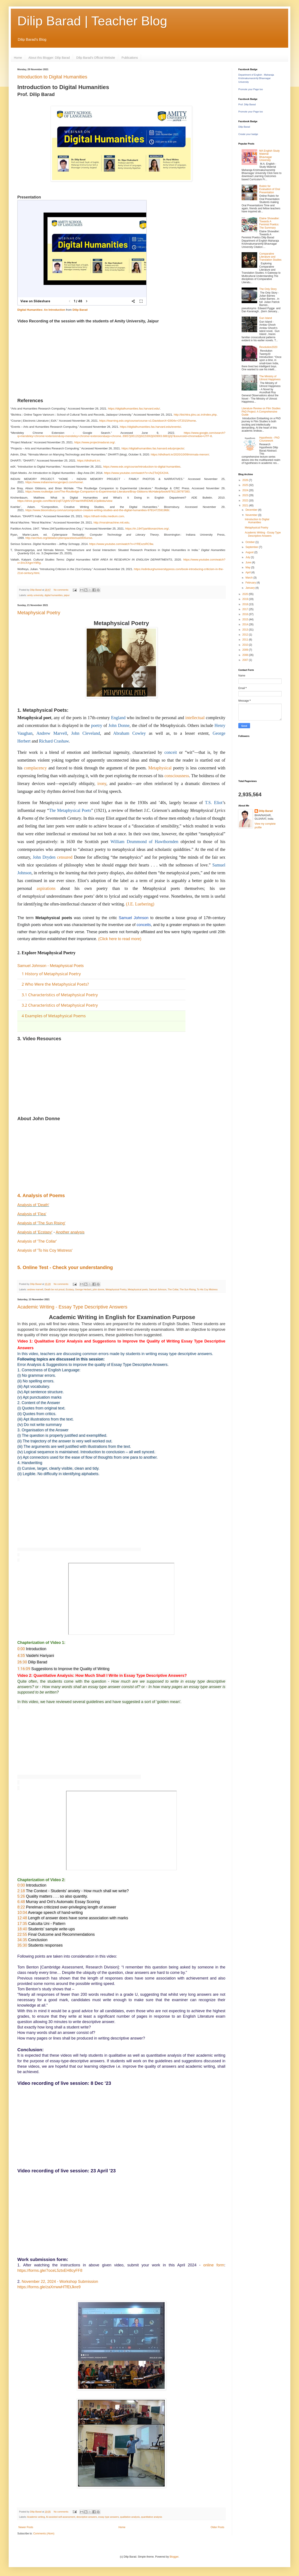 This screenshot has width=299, height=2576. I want to click on Dilip Barad's Official Website, so click(95, 57).